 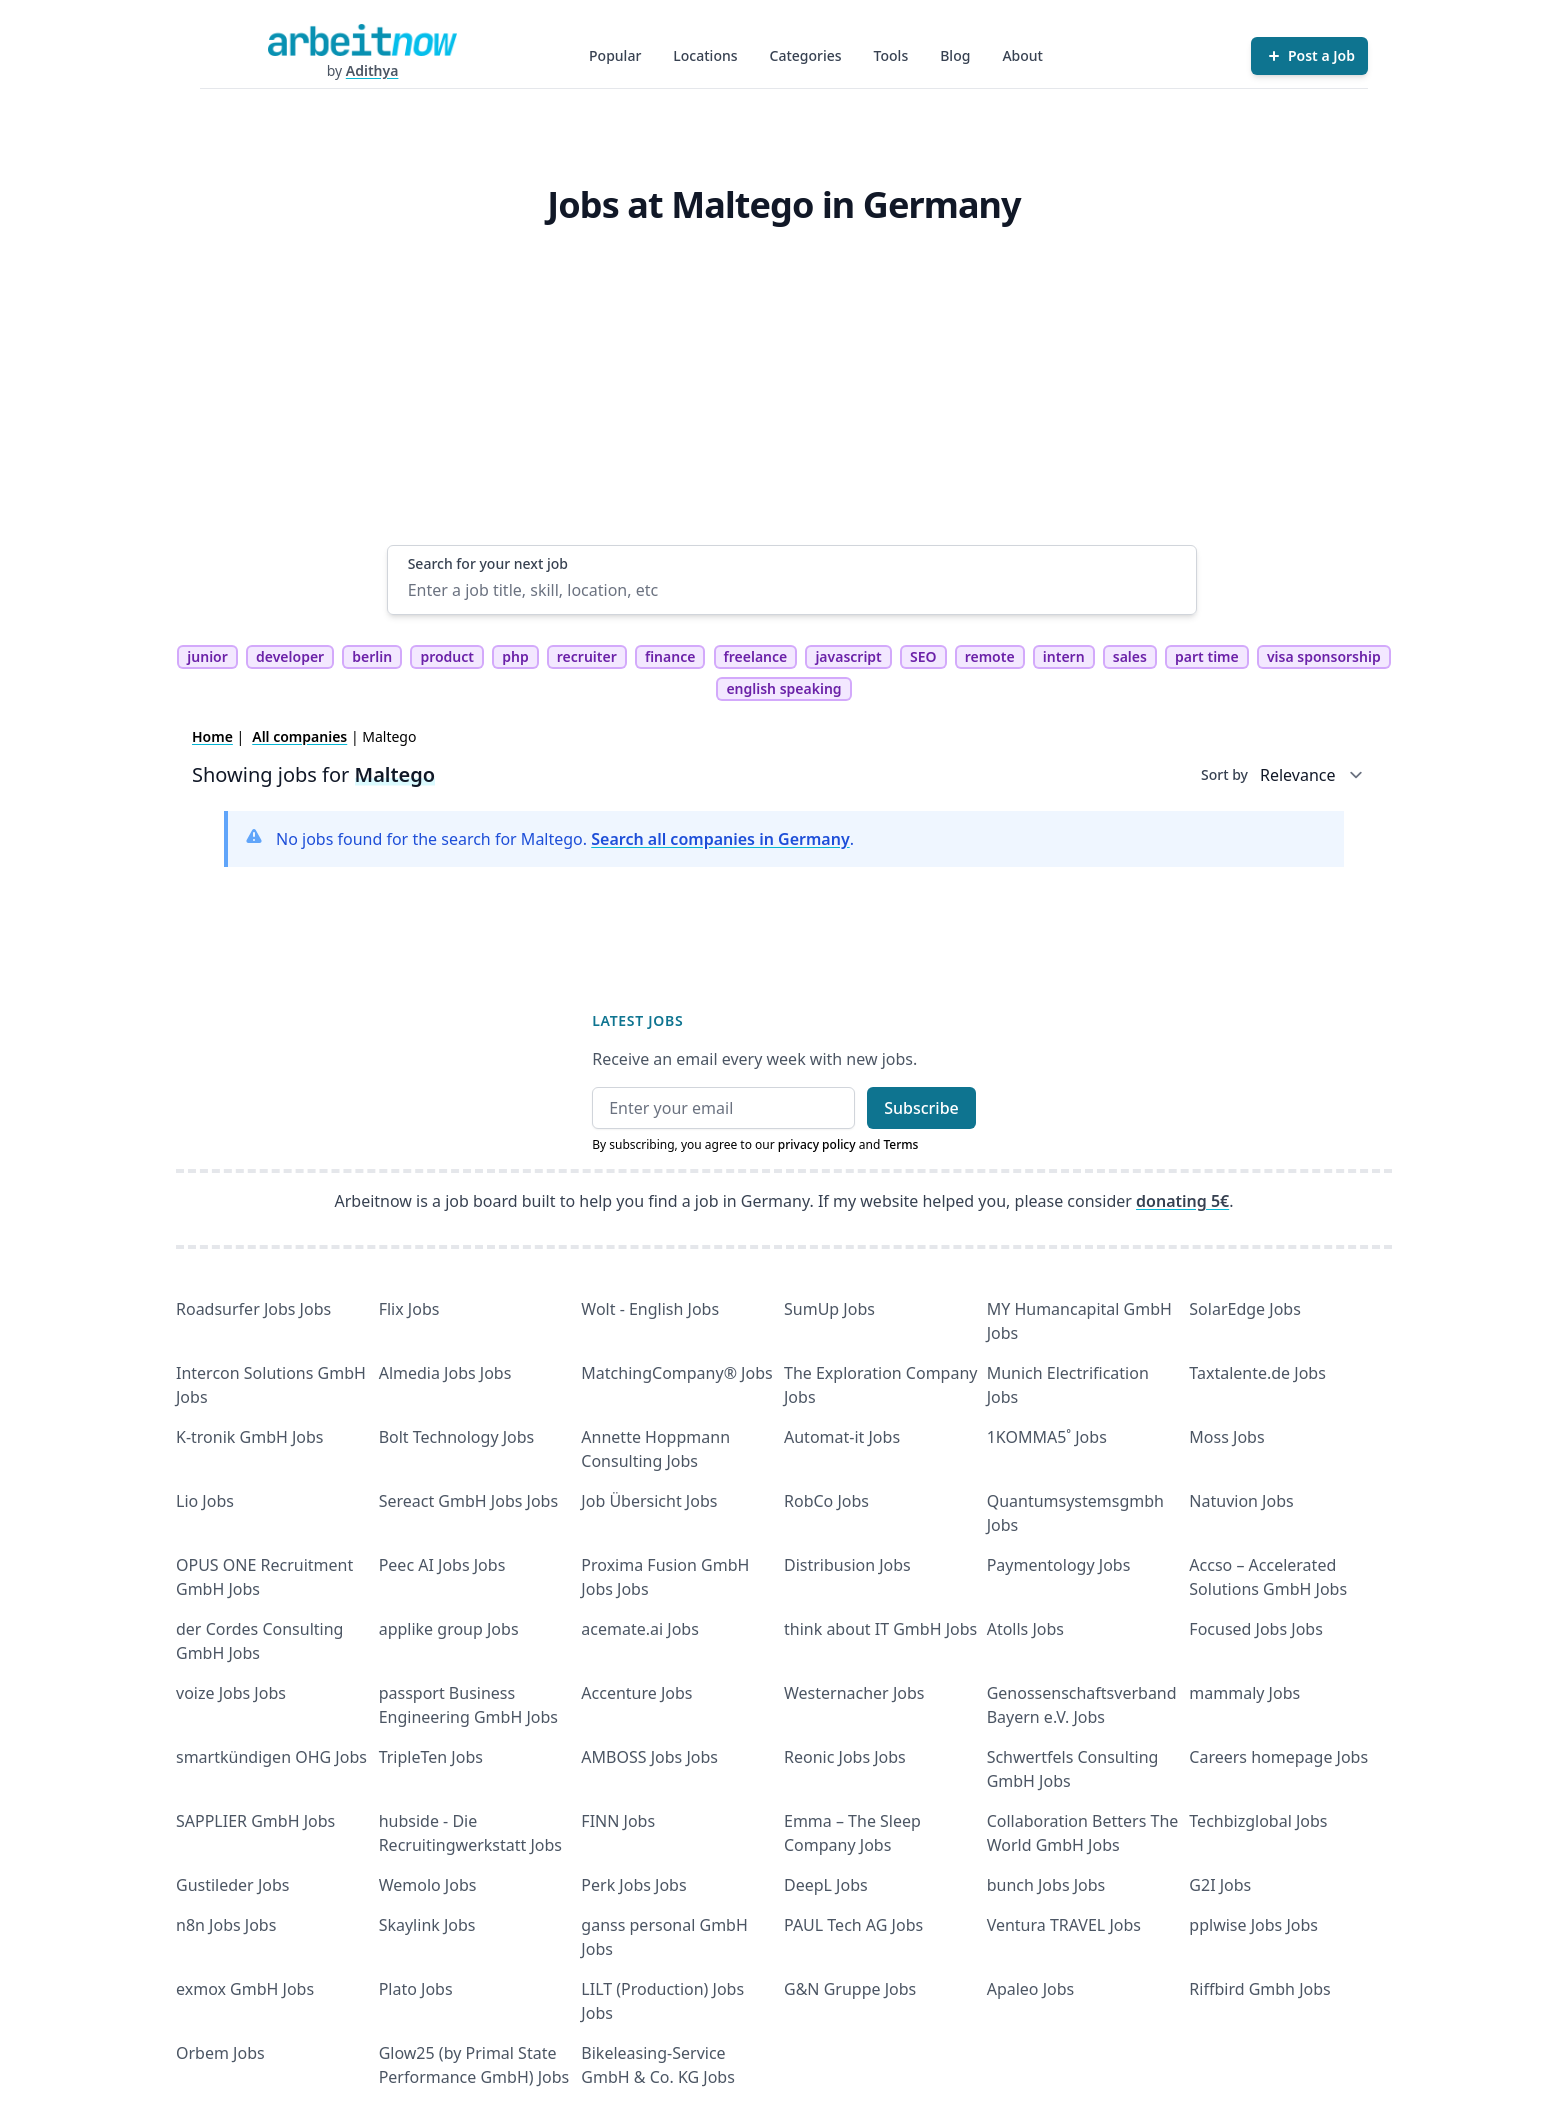 What do you see at coordinates (271, 1757) in the screenshot?
I see `smartkündigen OHG Jobs` at bounding box center [271, 1757].